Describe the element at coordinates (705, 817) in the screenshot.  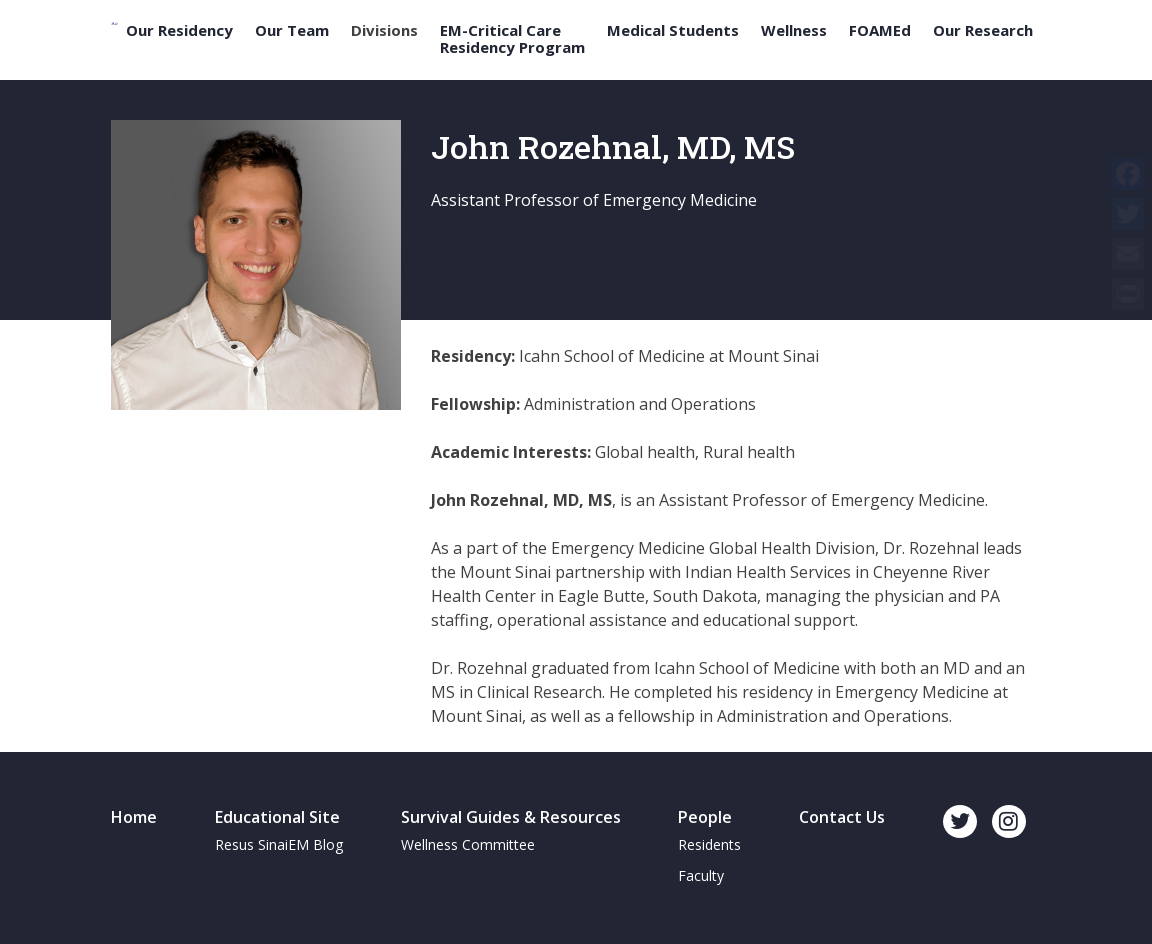
I see `People` at that location.